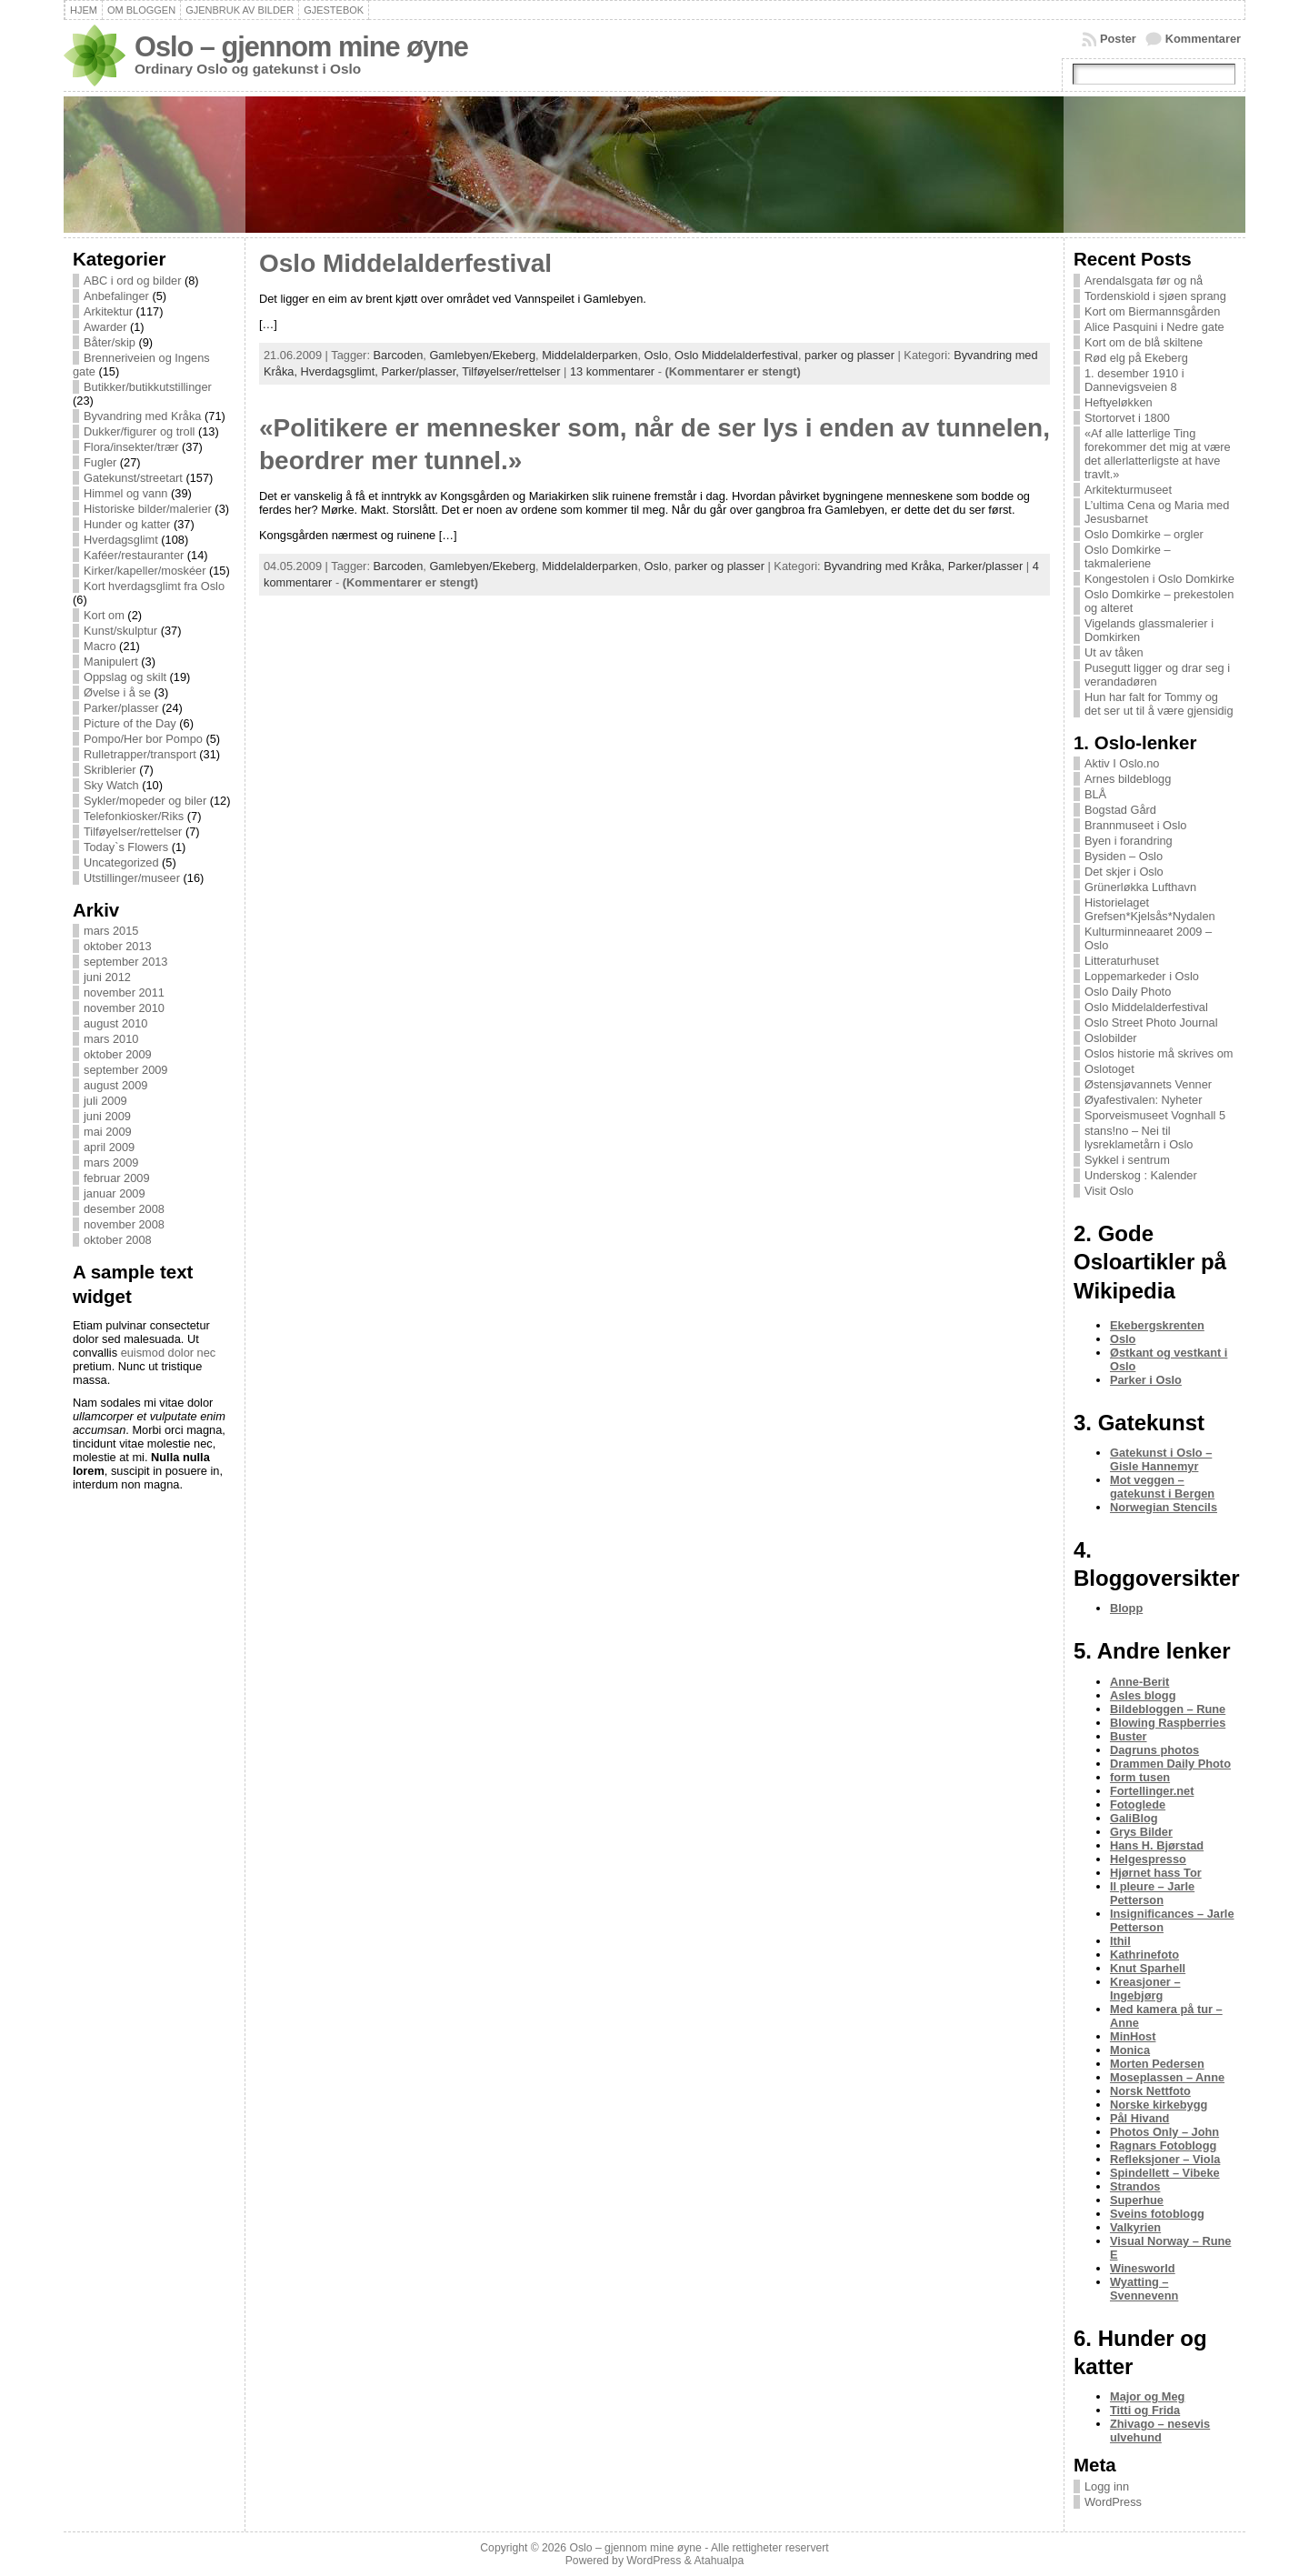  I want to click on Strandos, so click(1135, 2186).